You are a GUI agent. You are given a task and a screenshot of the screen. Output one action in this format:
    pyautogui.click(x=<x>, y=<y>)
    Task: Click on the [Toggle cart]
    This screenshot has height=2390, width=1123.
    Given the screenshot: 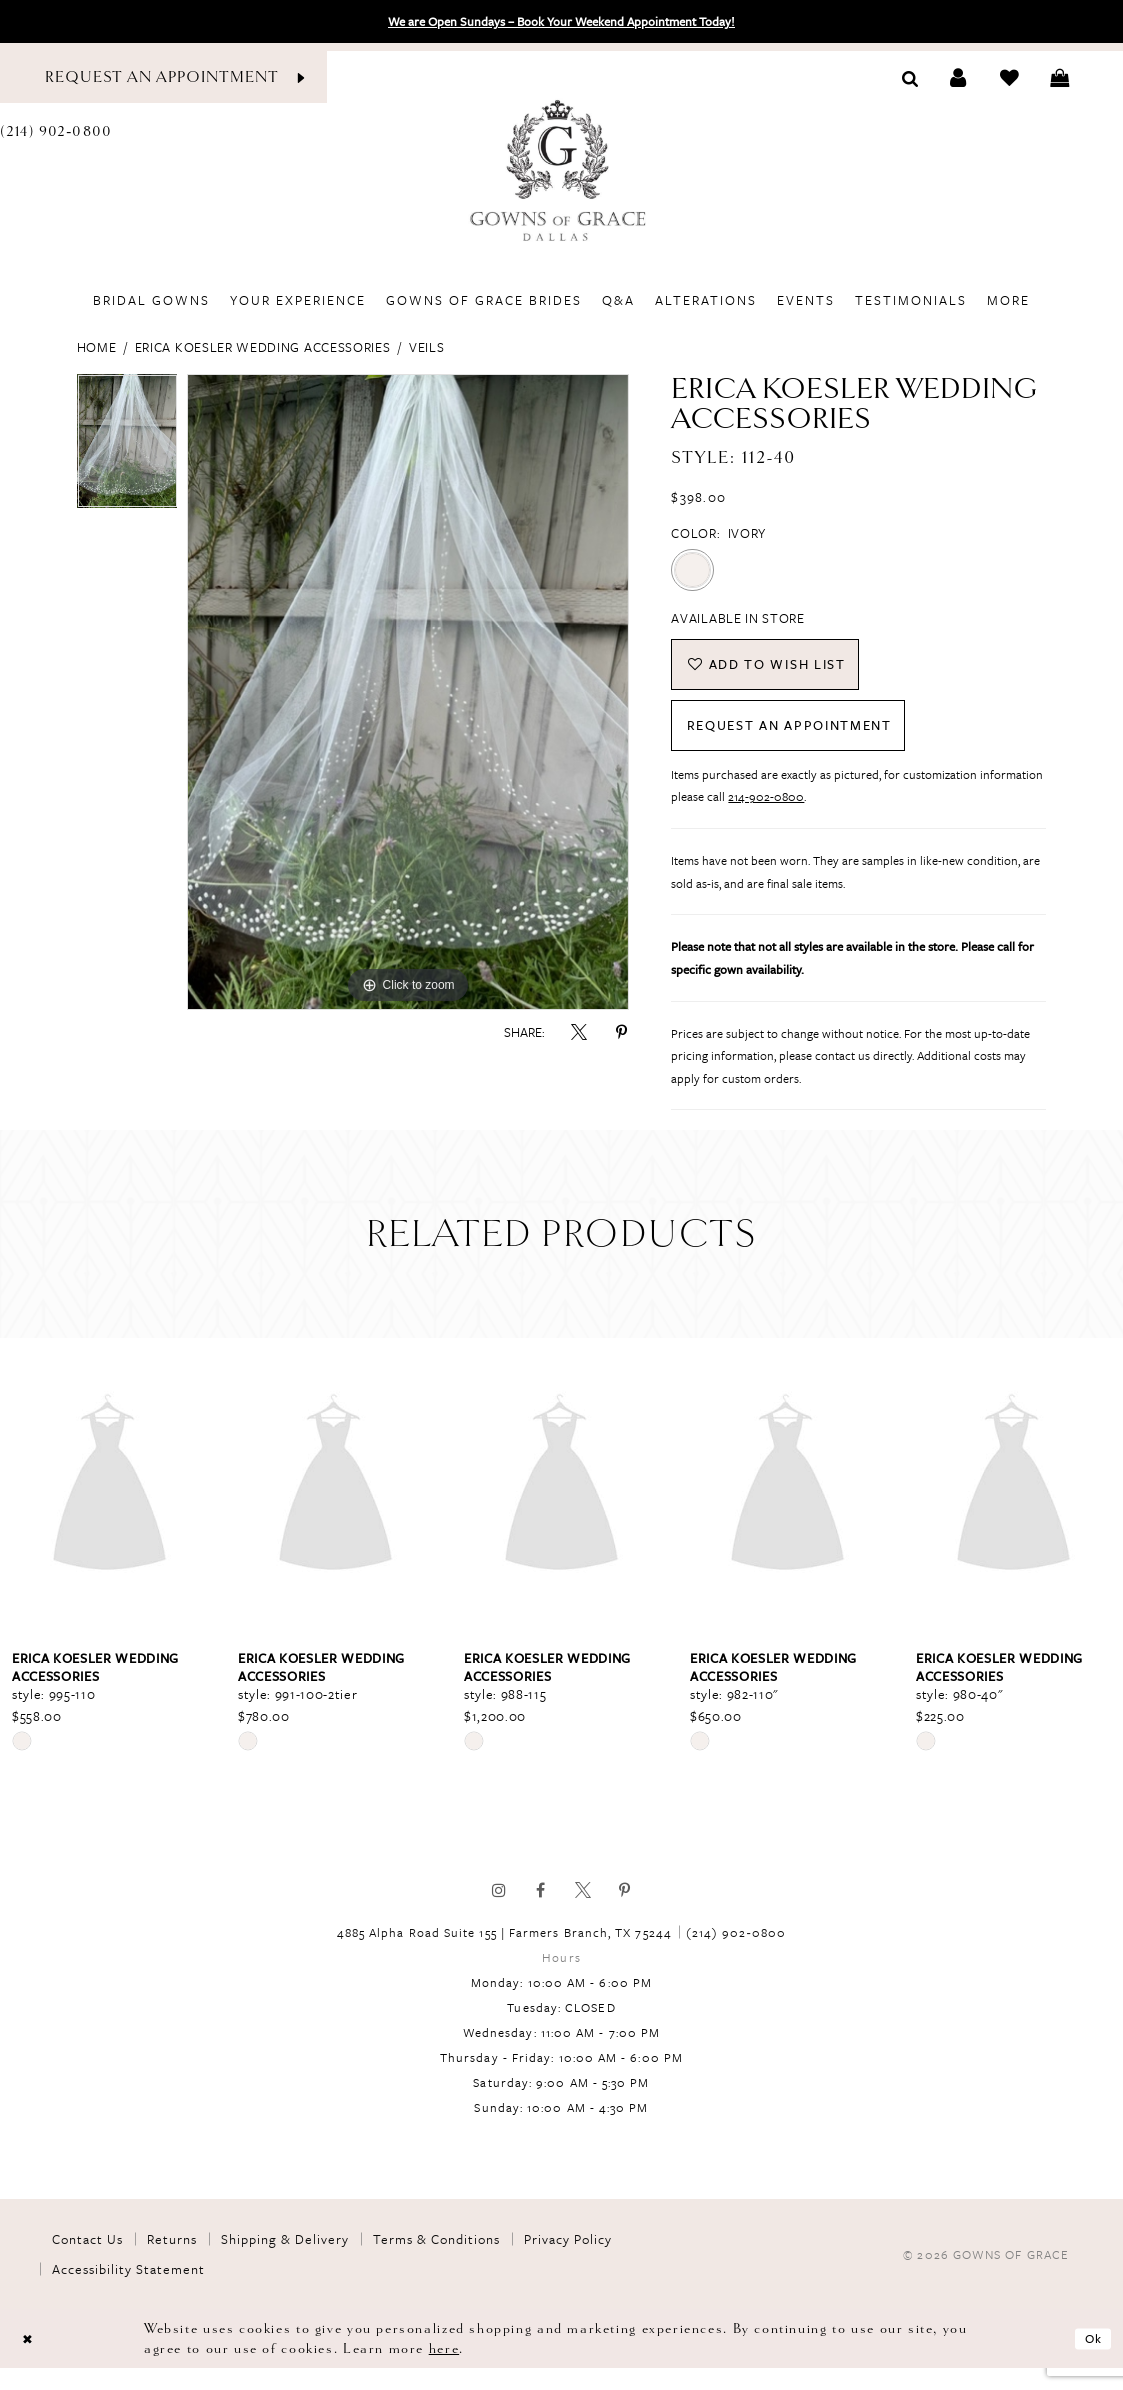 What is the action you would take?
    pyautogui.click(x=1060, y=77)
    